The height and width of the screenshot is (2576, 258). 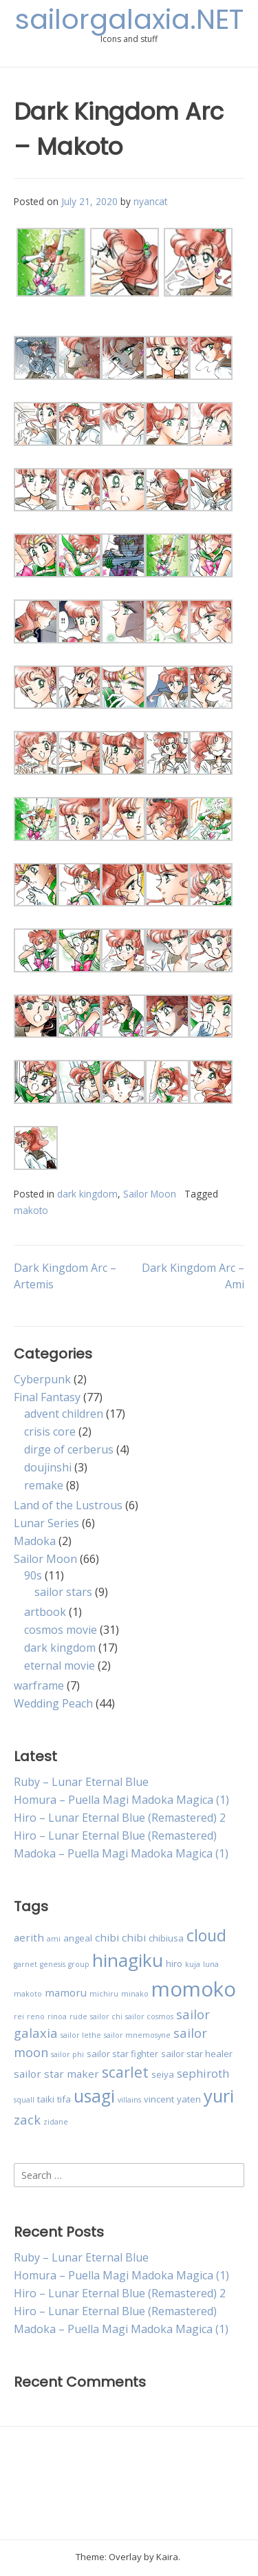 I want to click on sailor mnemosyne [sailor mnemosyne (2 items)], so click(x=137, y=2035).